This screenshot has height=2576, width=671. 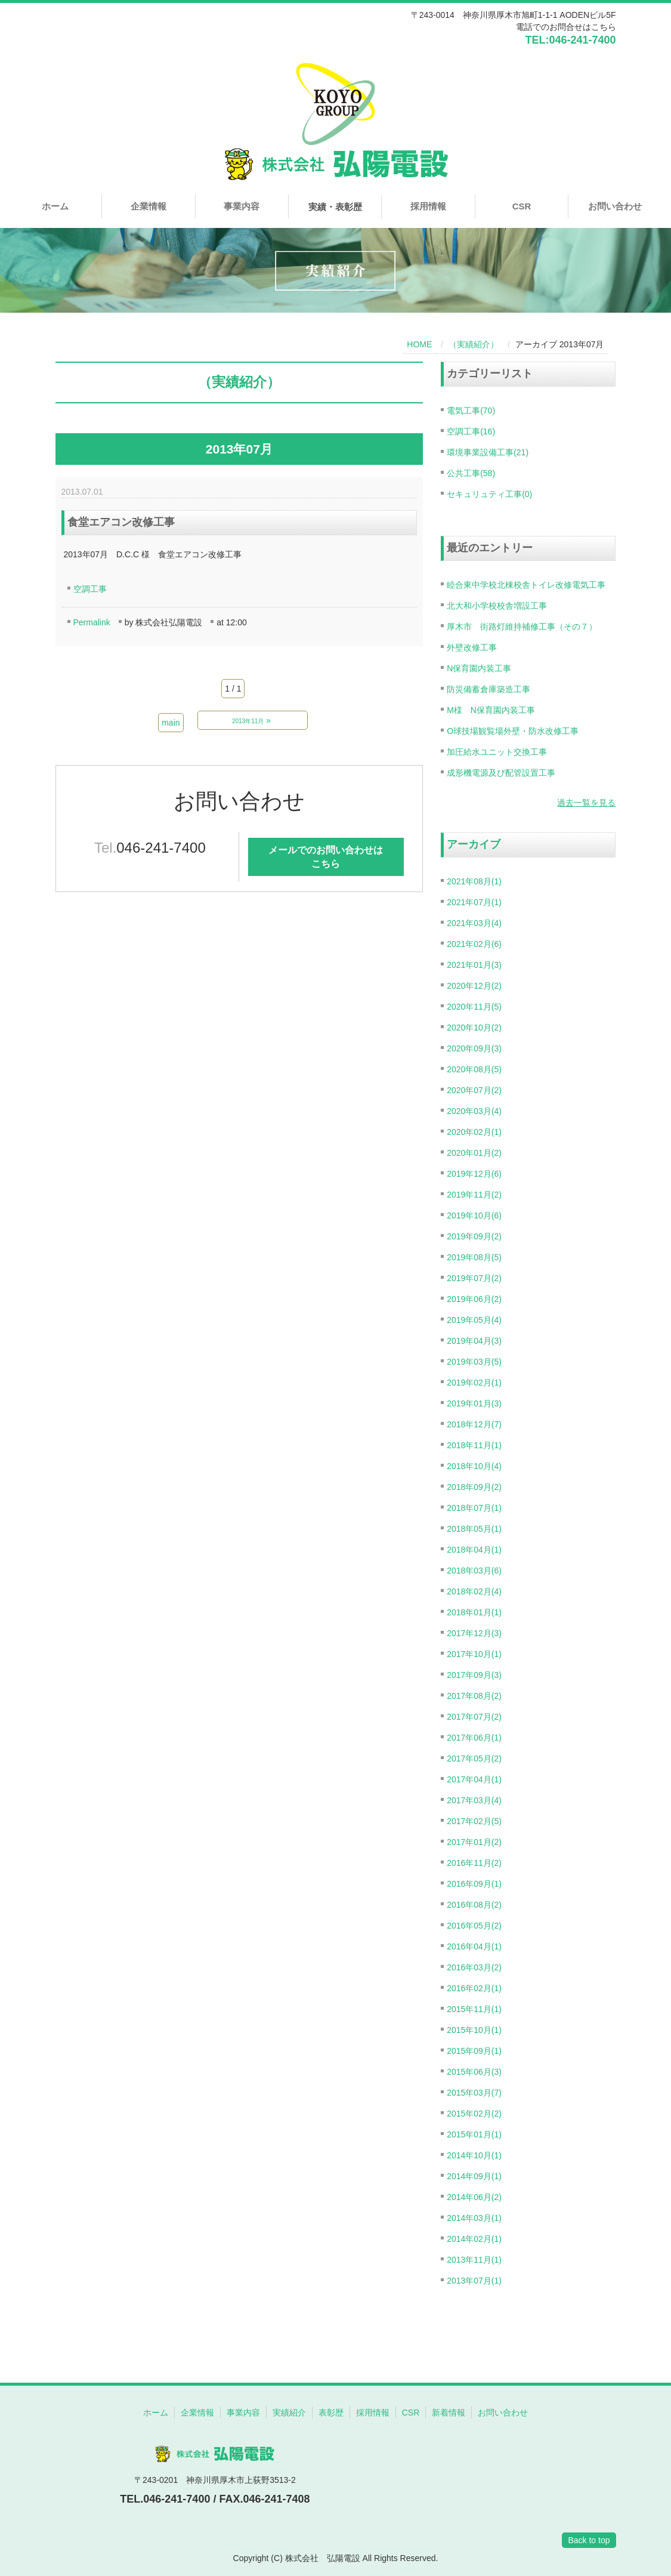 What do you see at coordinates (474, 1445) in the screenshot?
I see `2018年11月(1)` at bounding box center [474, 1445].